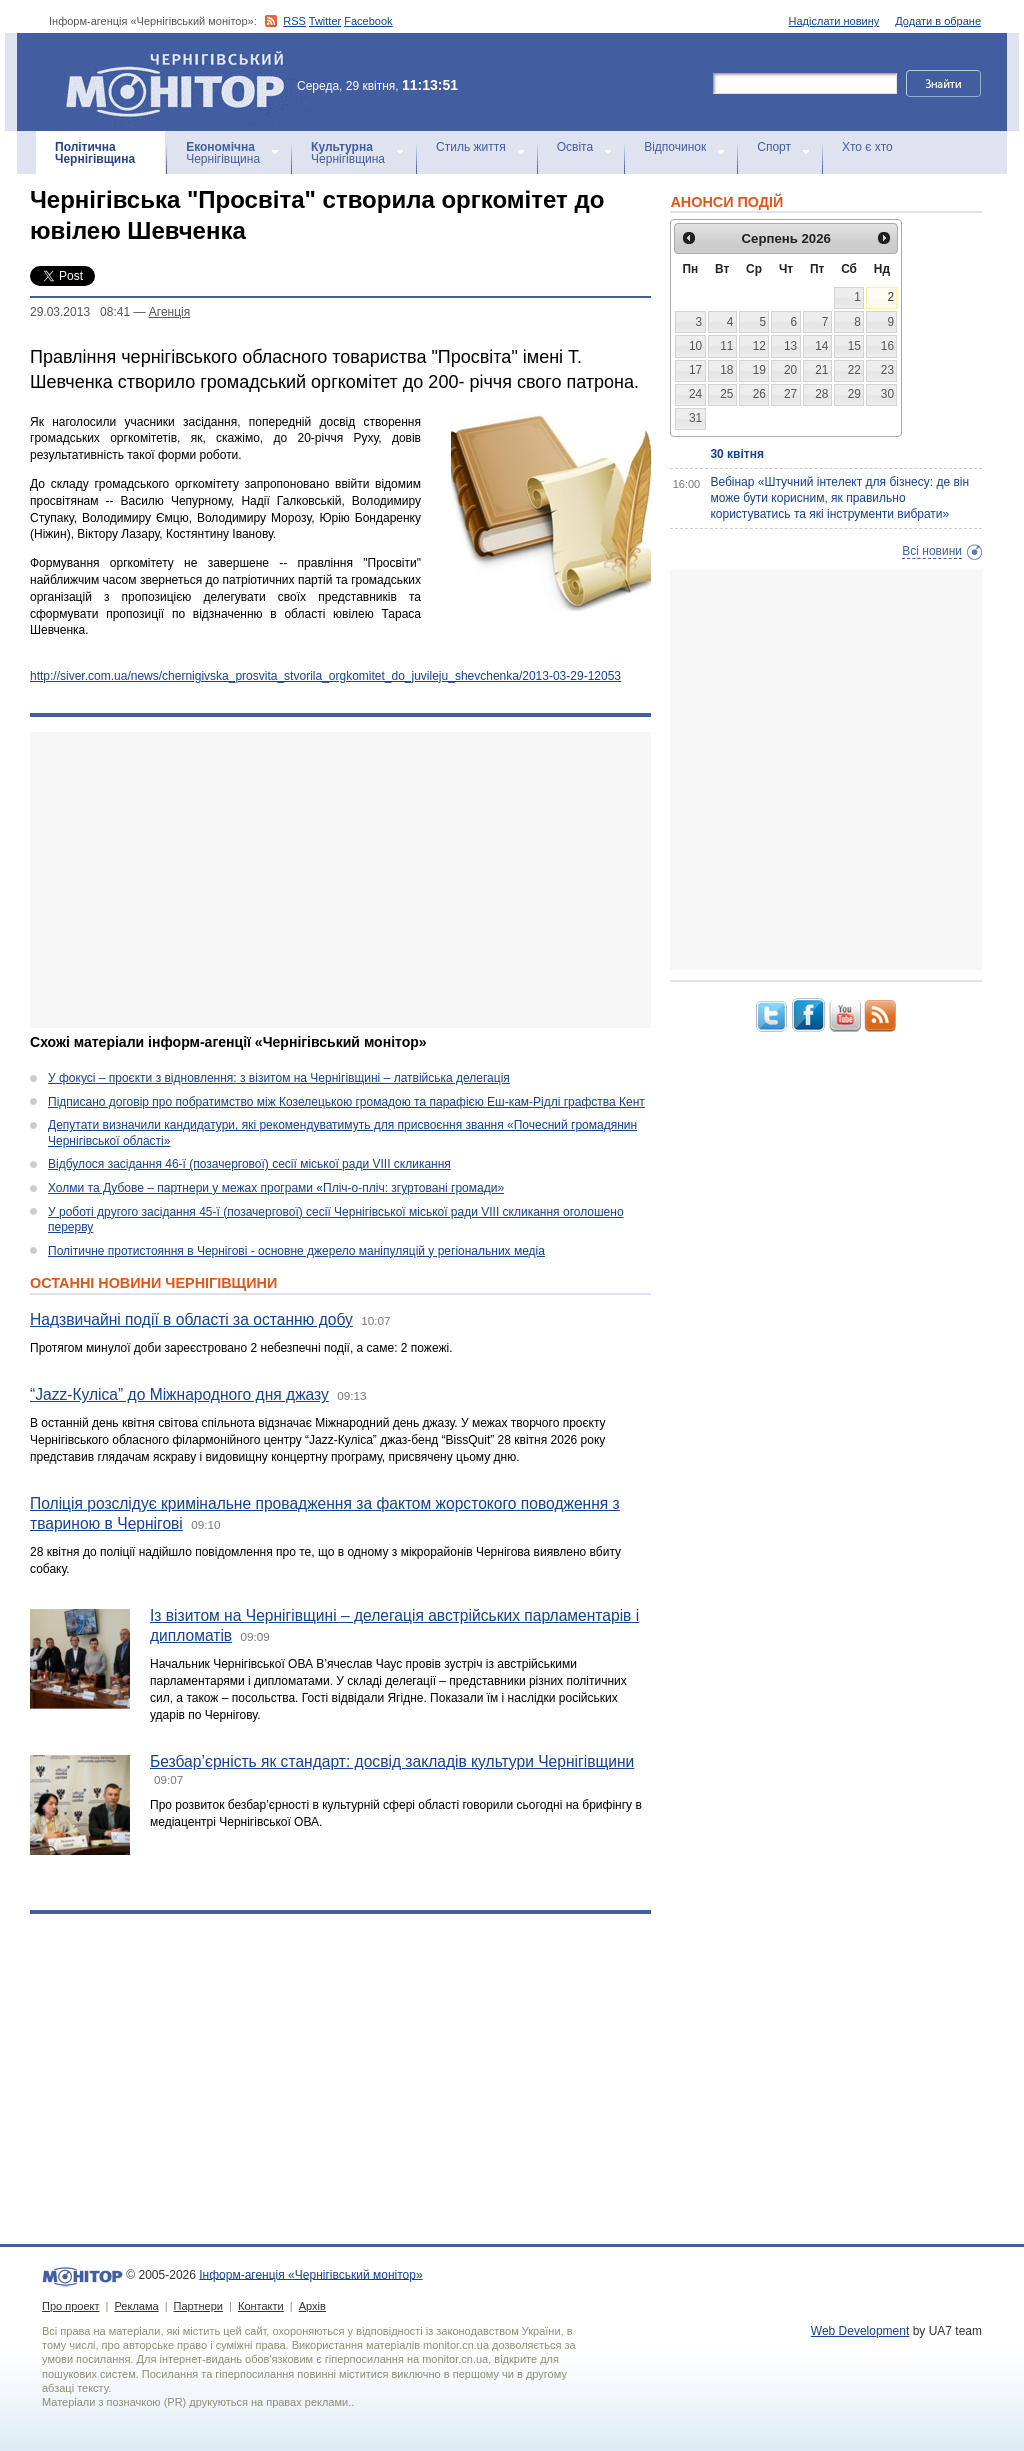 The height and width of the screenshot is (2451, 1024). I want to click on Facebook, so click(368, 21).